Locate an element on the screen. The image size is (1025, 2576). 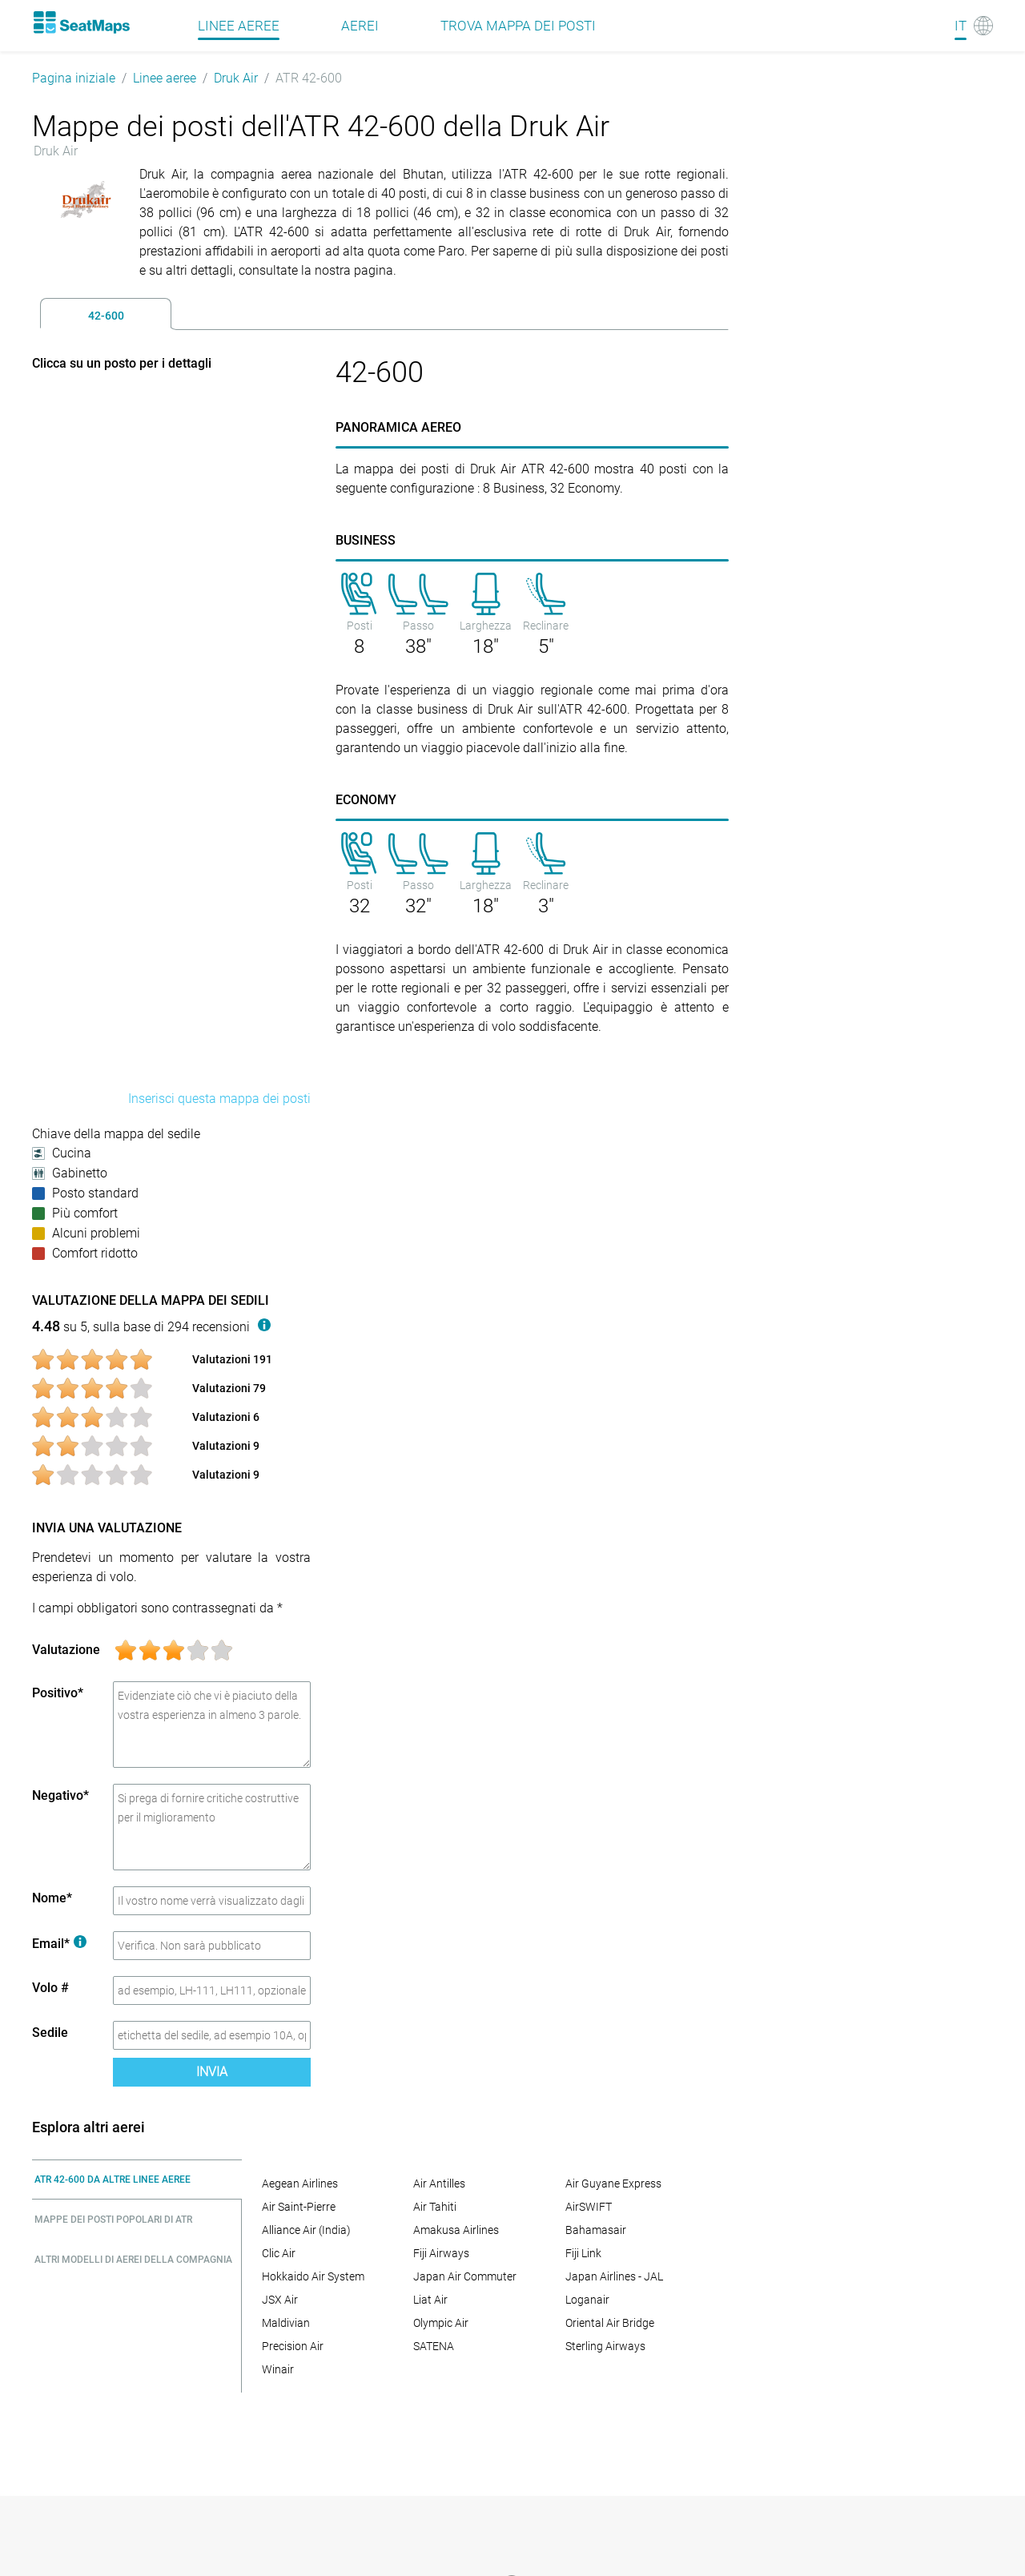
Japan Air Commuter is located at coordinates (465, 2276).